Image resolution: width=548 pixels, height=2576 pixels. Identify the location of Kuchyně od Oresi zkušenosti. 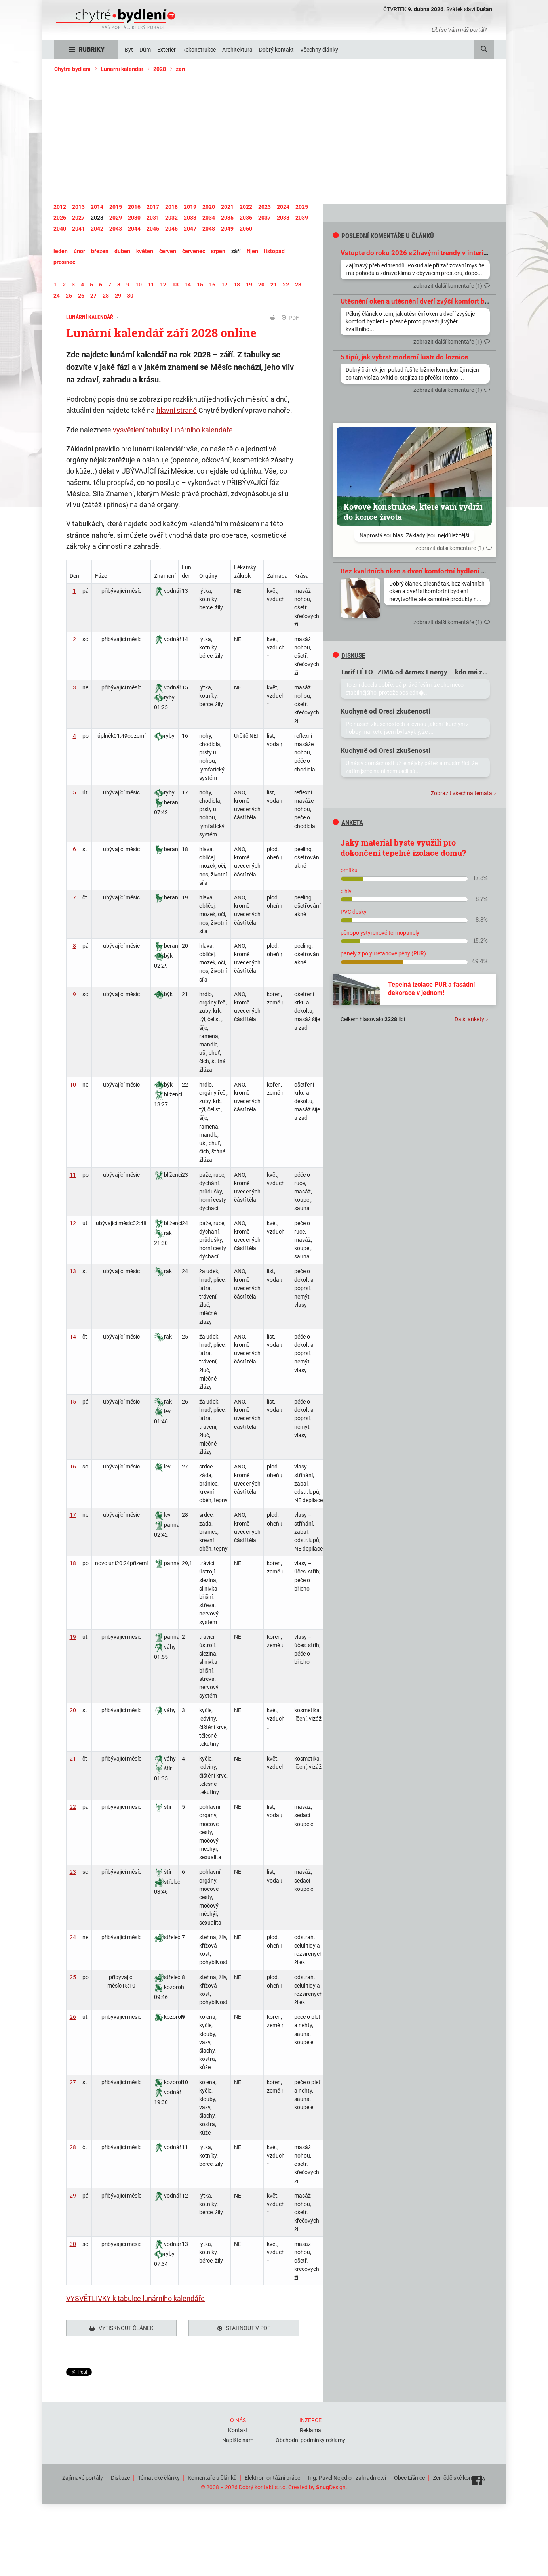
(385, 711).